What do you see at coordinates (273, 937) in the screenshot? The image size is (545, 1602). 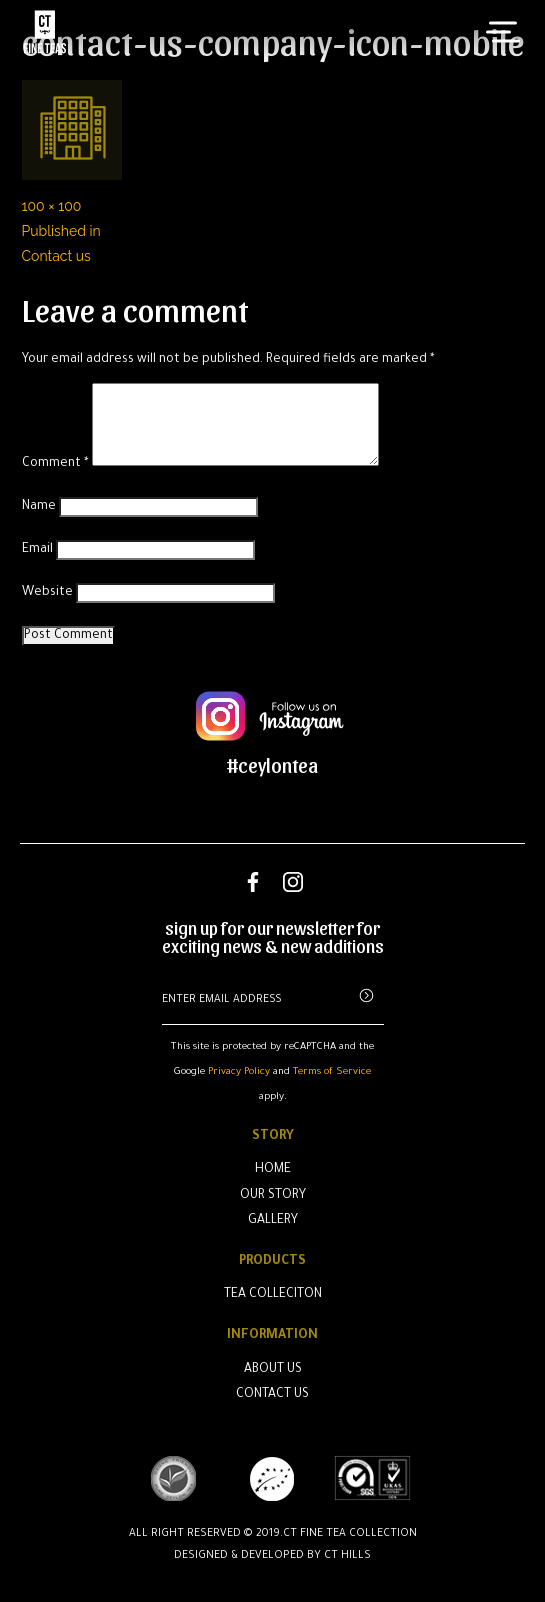 I see `sign up for our newsletter for exciting news & new additions` at bounding box center [273, 937].